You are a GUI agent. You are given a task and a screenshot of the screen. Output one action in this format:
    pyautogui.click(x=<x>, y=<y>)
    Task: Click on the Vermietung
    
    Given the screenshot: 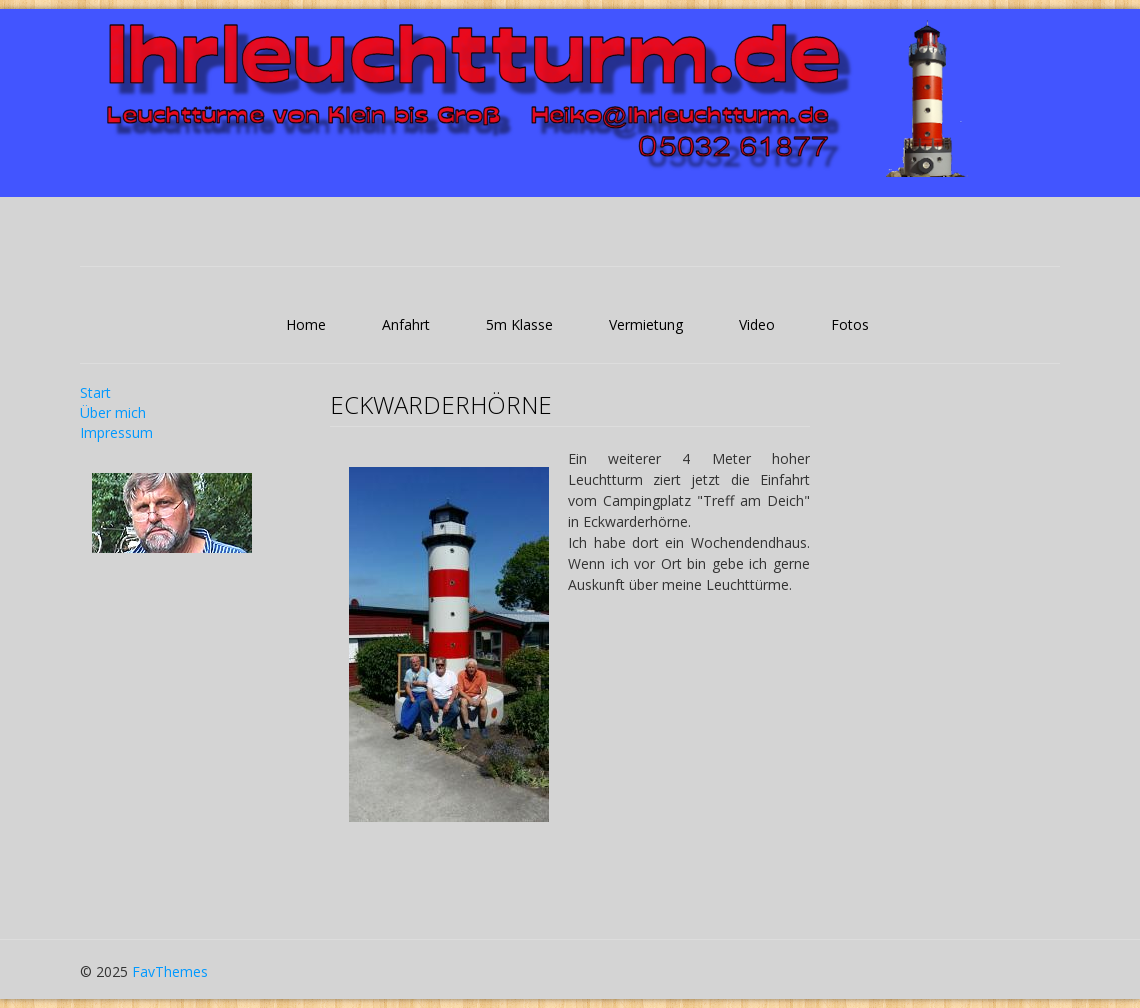 What is the action you would take?
    pyautogui.click(x=646, y=324)
    